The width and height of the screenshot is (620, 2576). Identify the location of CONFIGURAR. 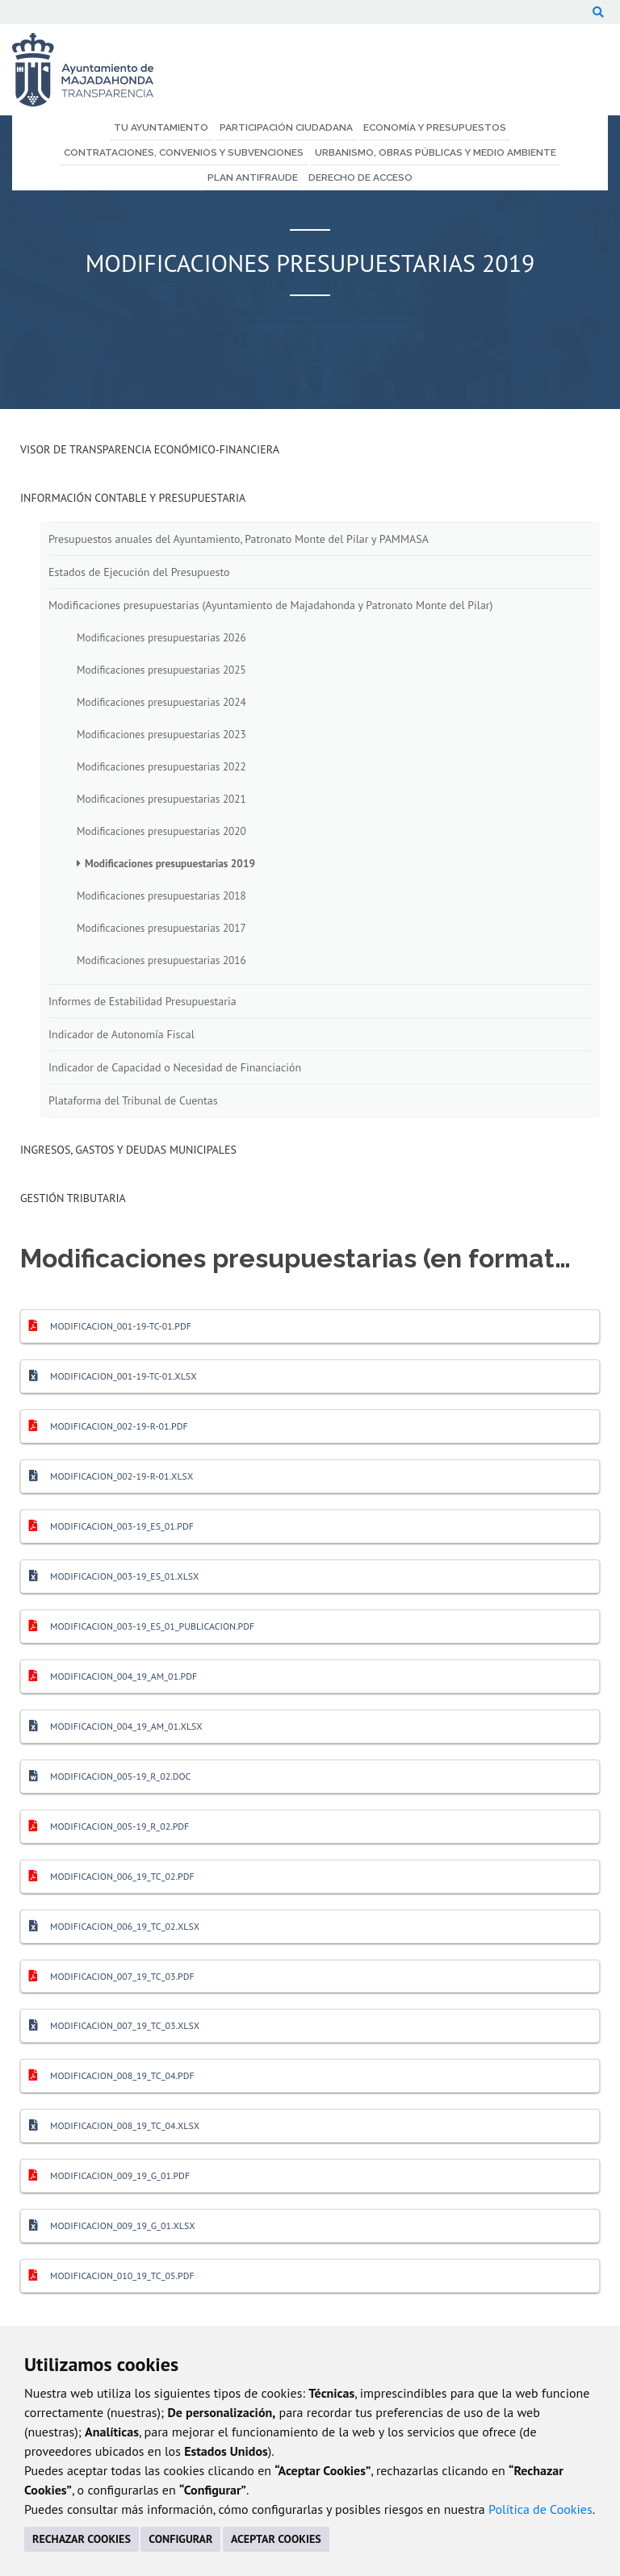
(180, 2539).